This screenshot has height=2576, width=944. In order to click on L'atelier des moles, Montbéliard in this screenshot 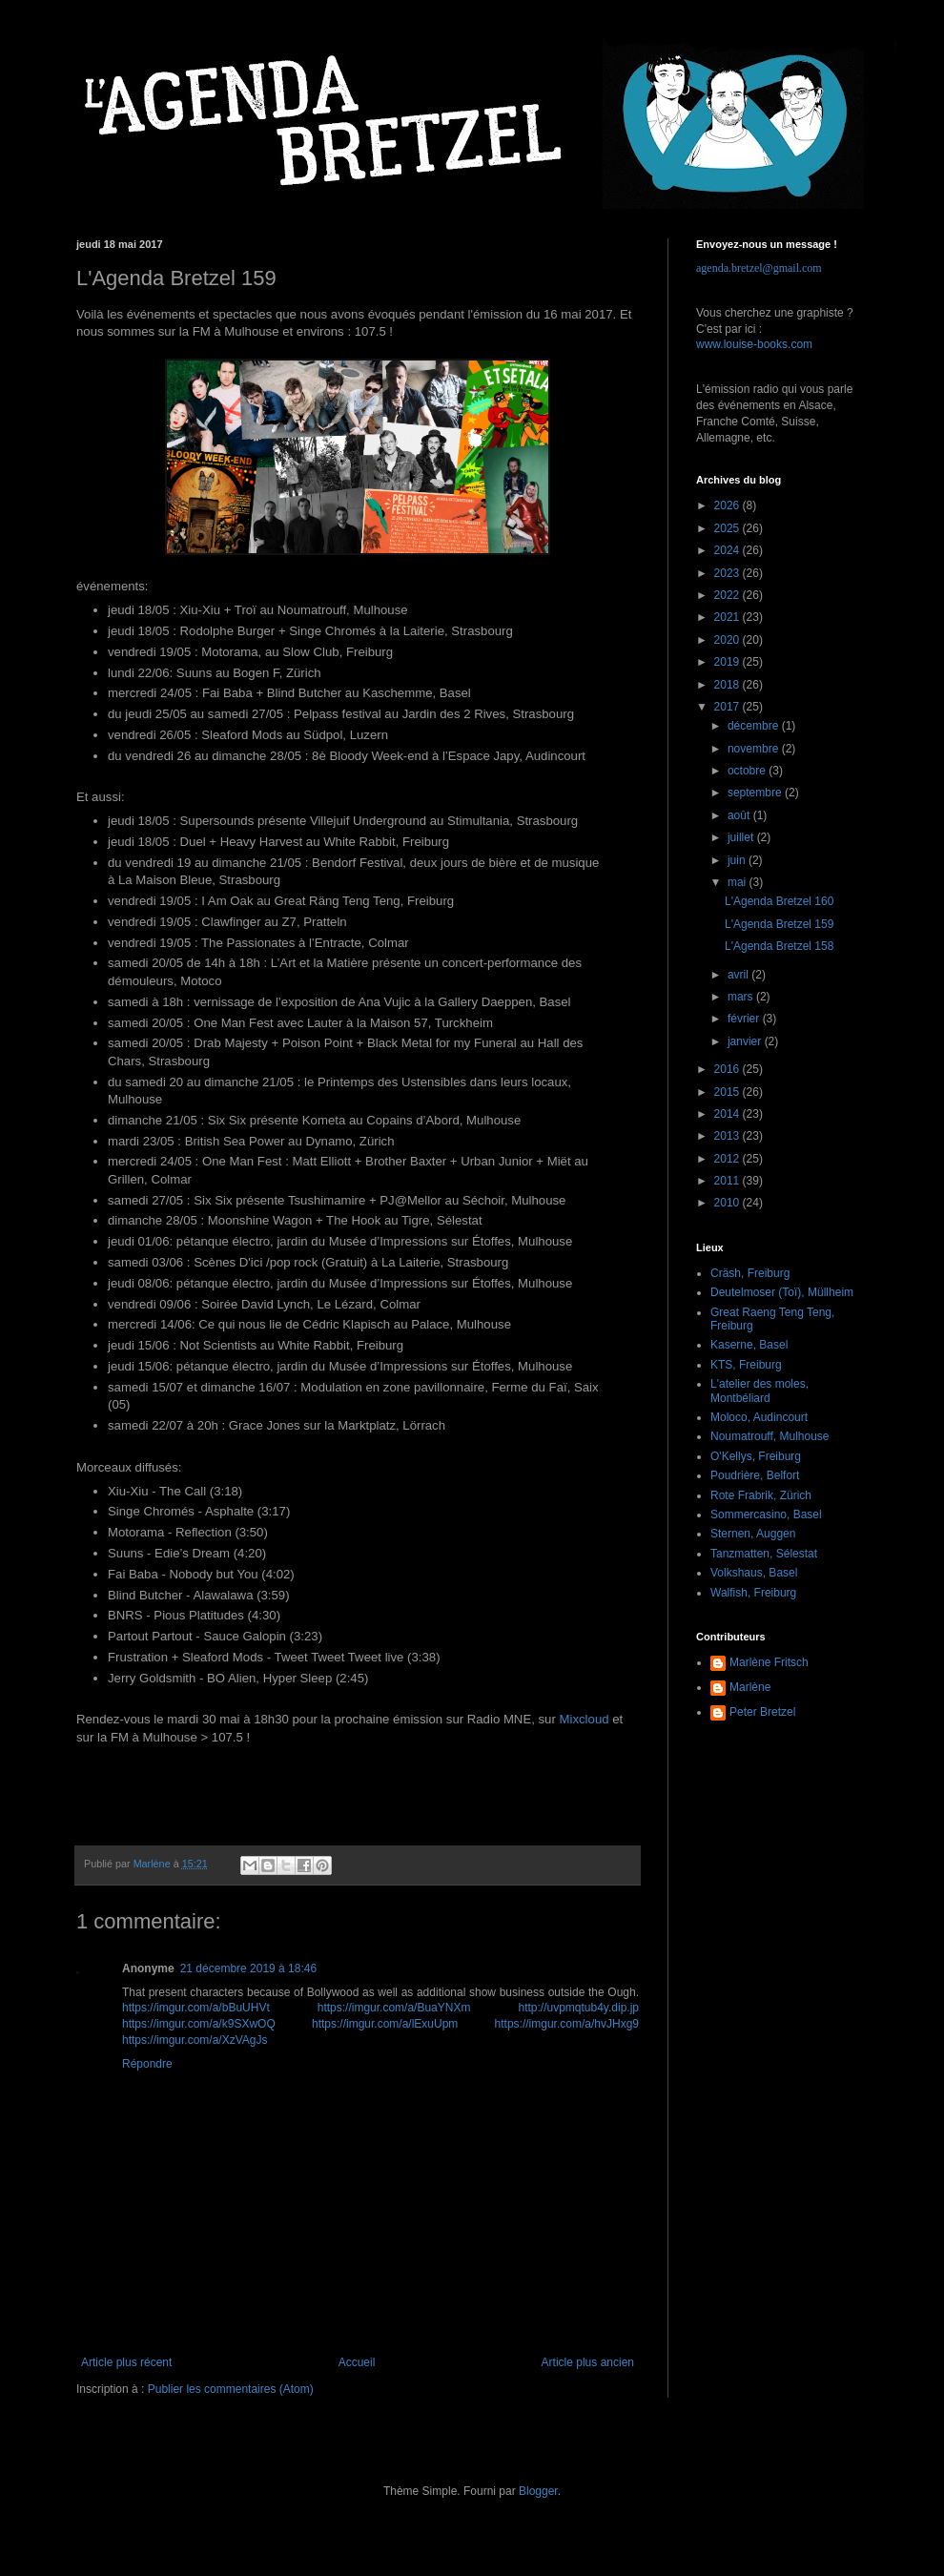, I will do `click(759, 1390)`.